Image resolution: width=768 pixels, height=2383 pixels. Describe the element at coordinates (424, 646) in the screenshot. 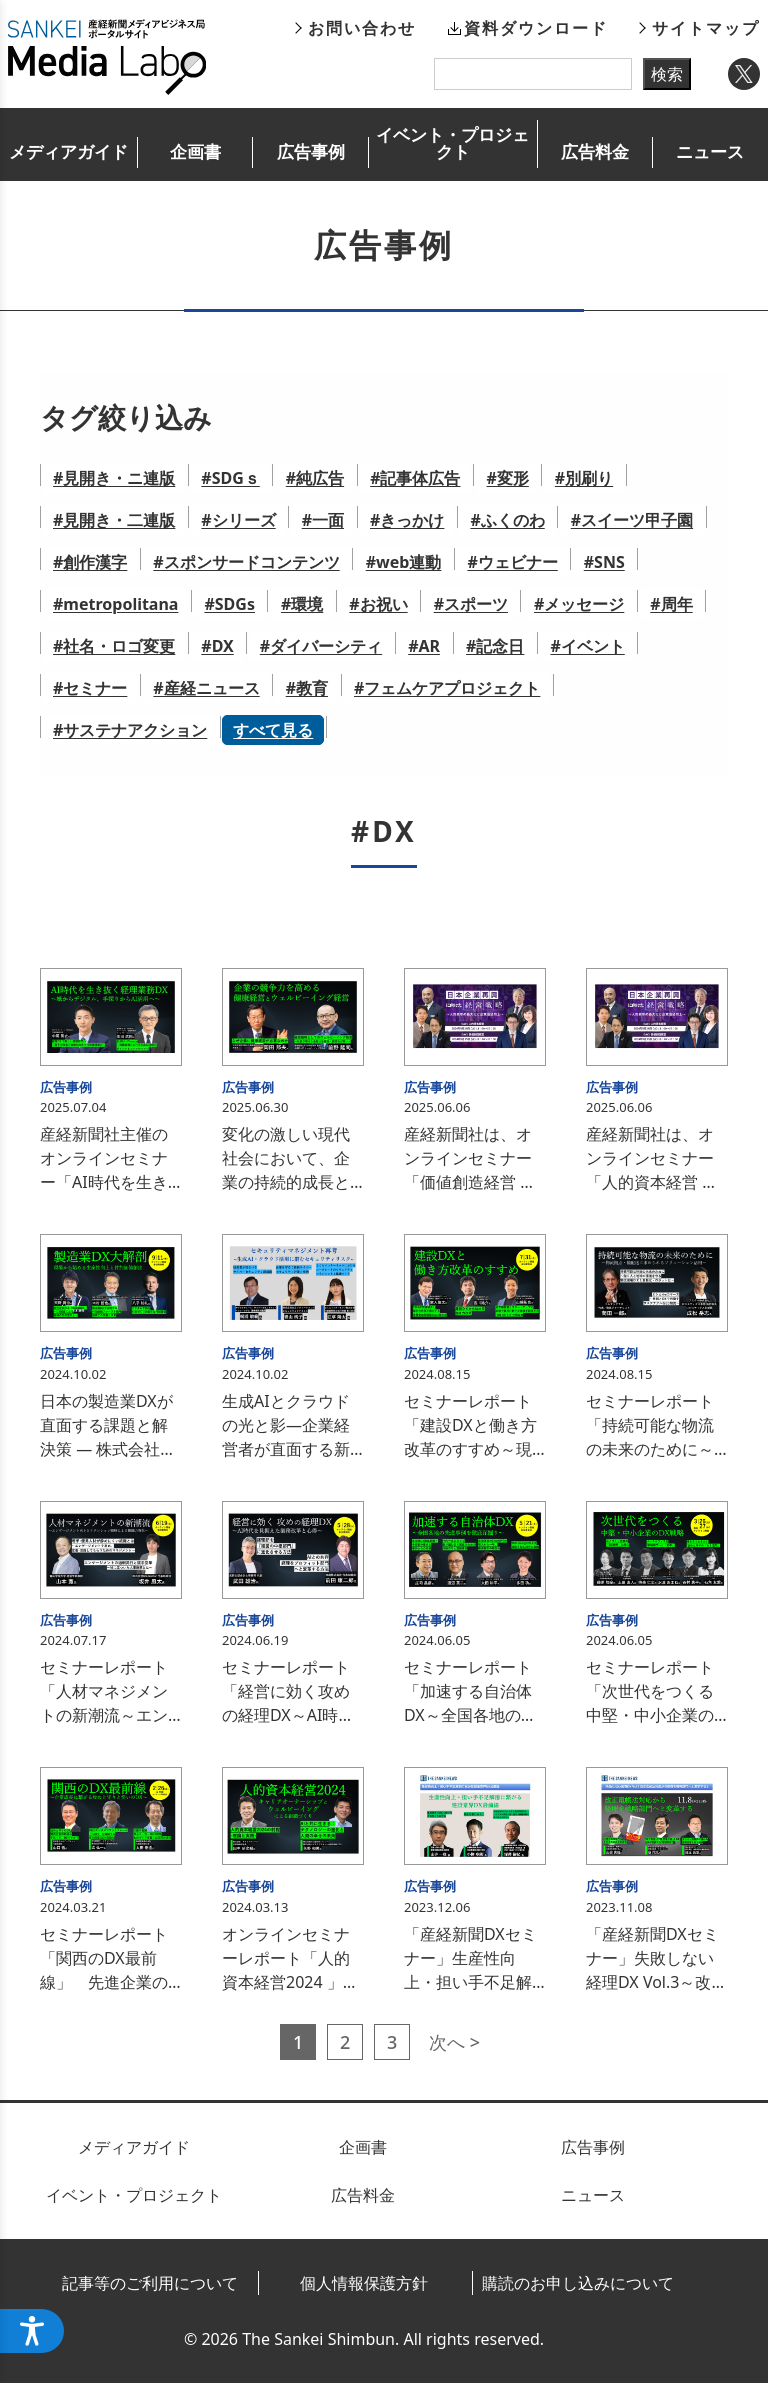

I see `#AR` at that location.